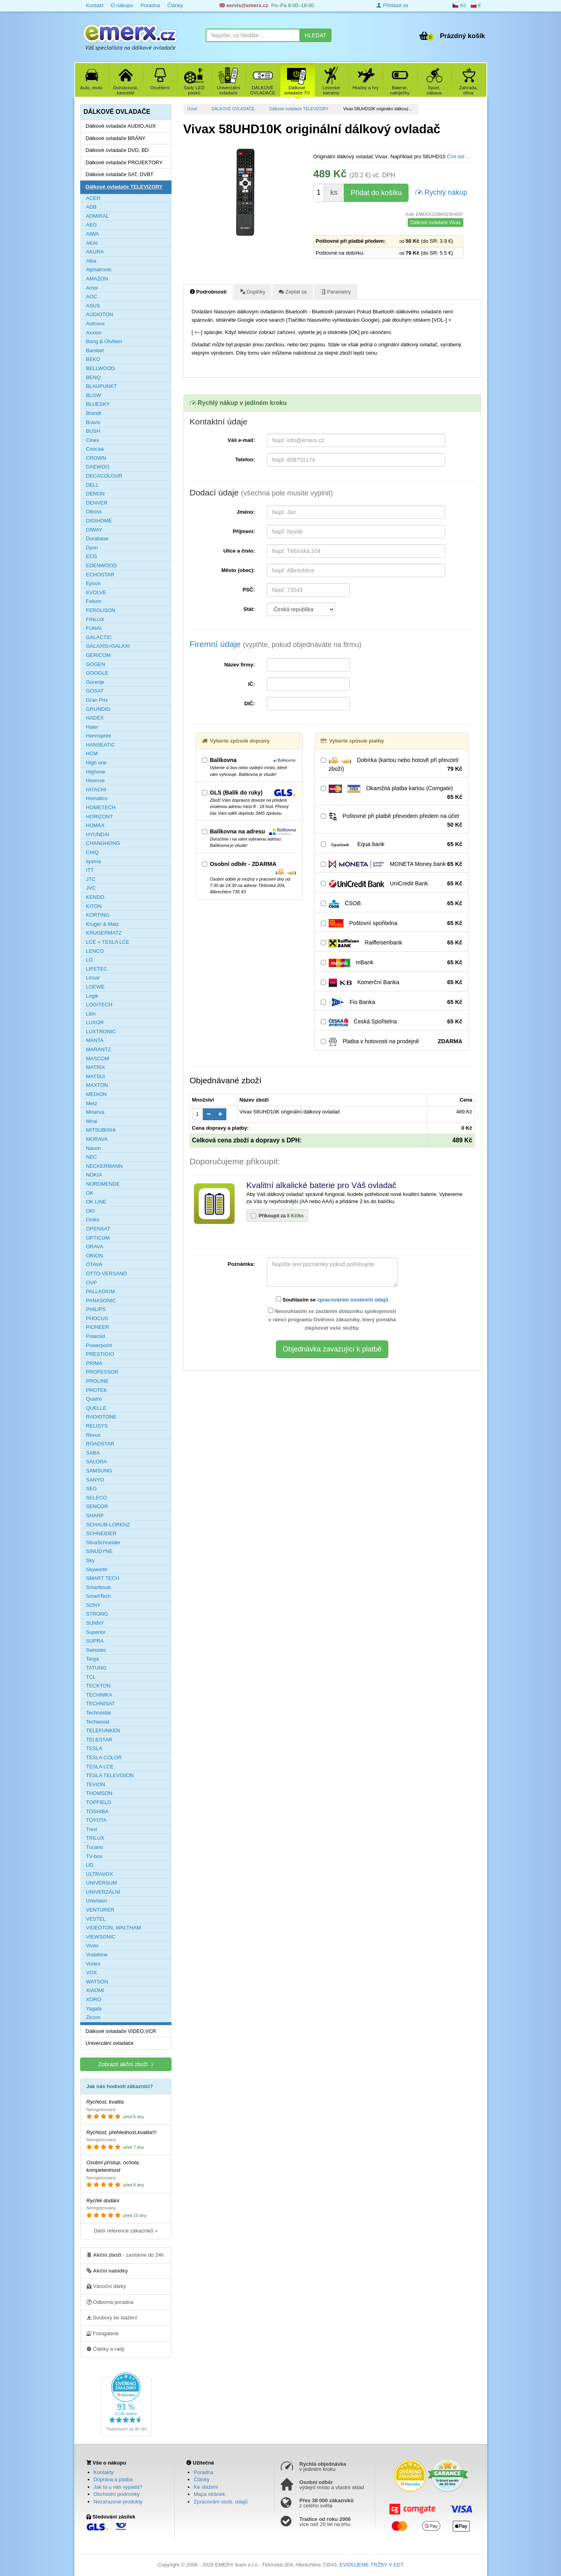 Image resolution: width=561 pixels, height=2576 pixels. What do you see at coordinates (93, 2017) in the screenshot?
I see `Zircon` at bounding box center [93, 2017].